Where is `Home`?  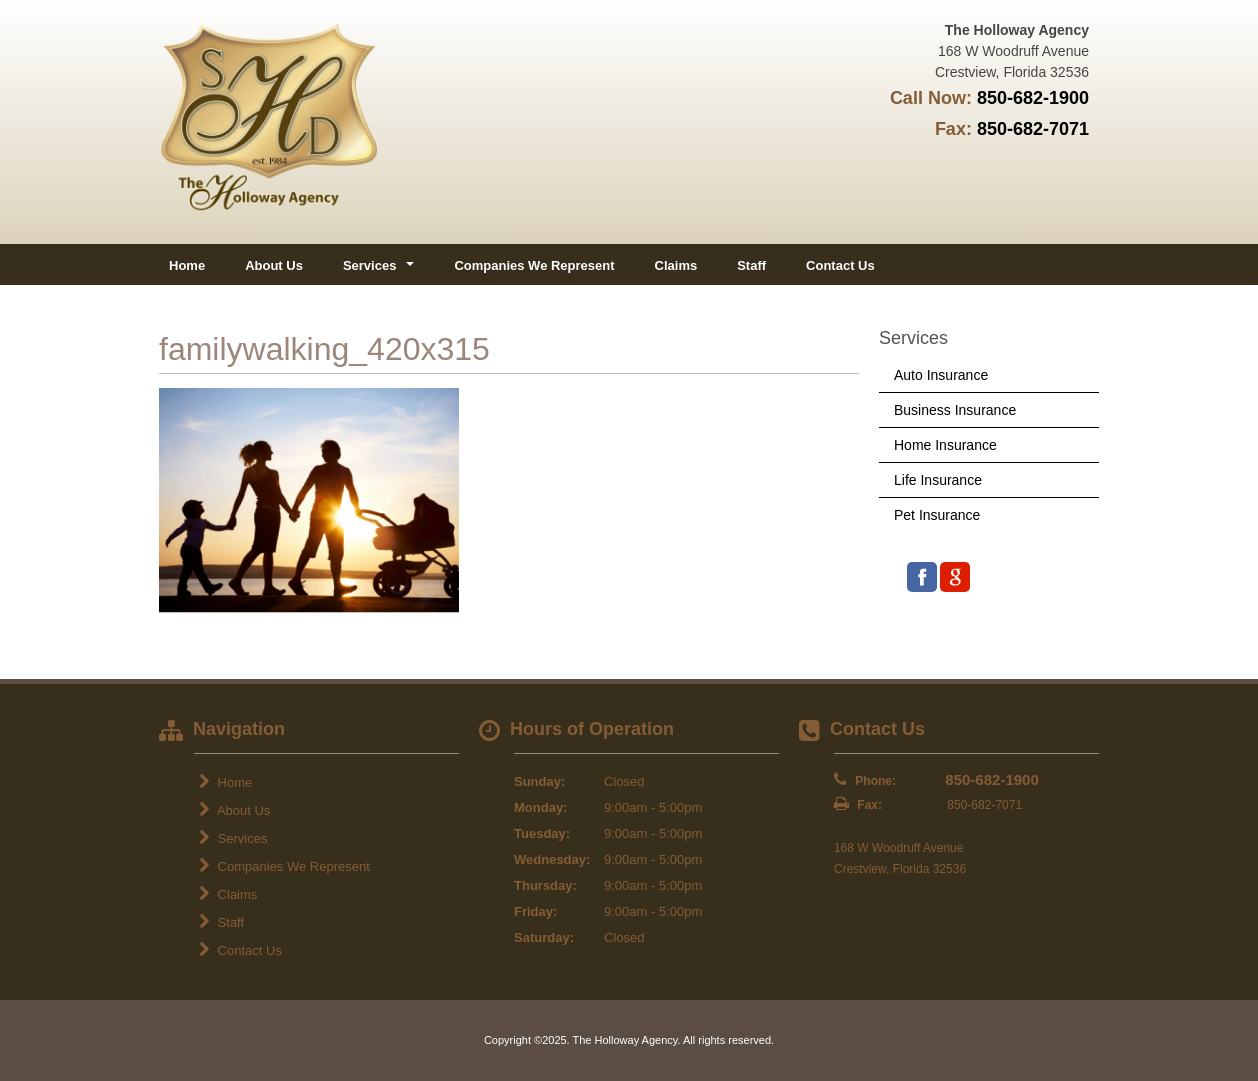
Home is located at coordinates (187, 265).